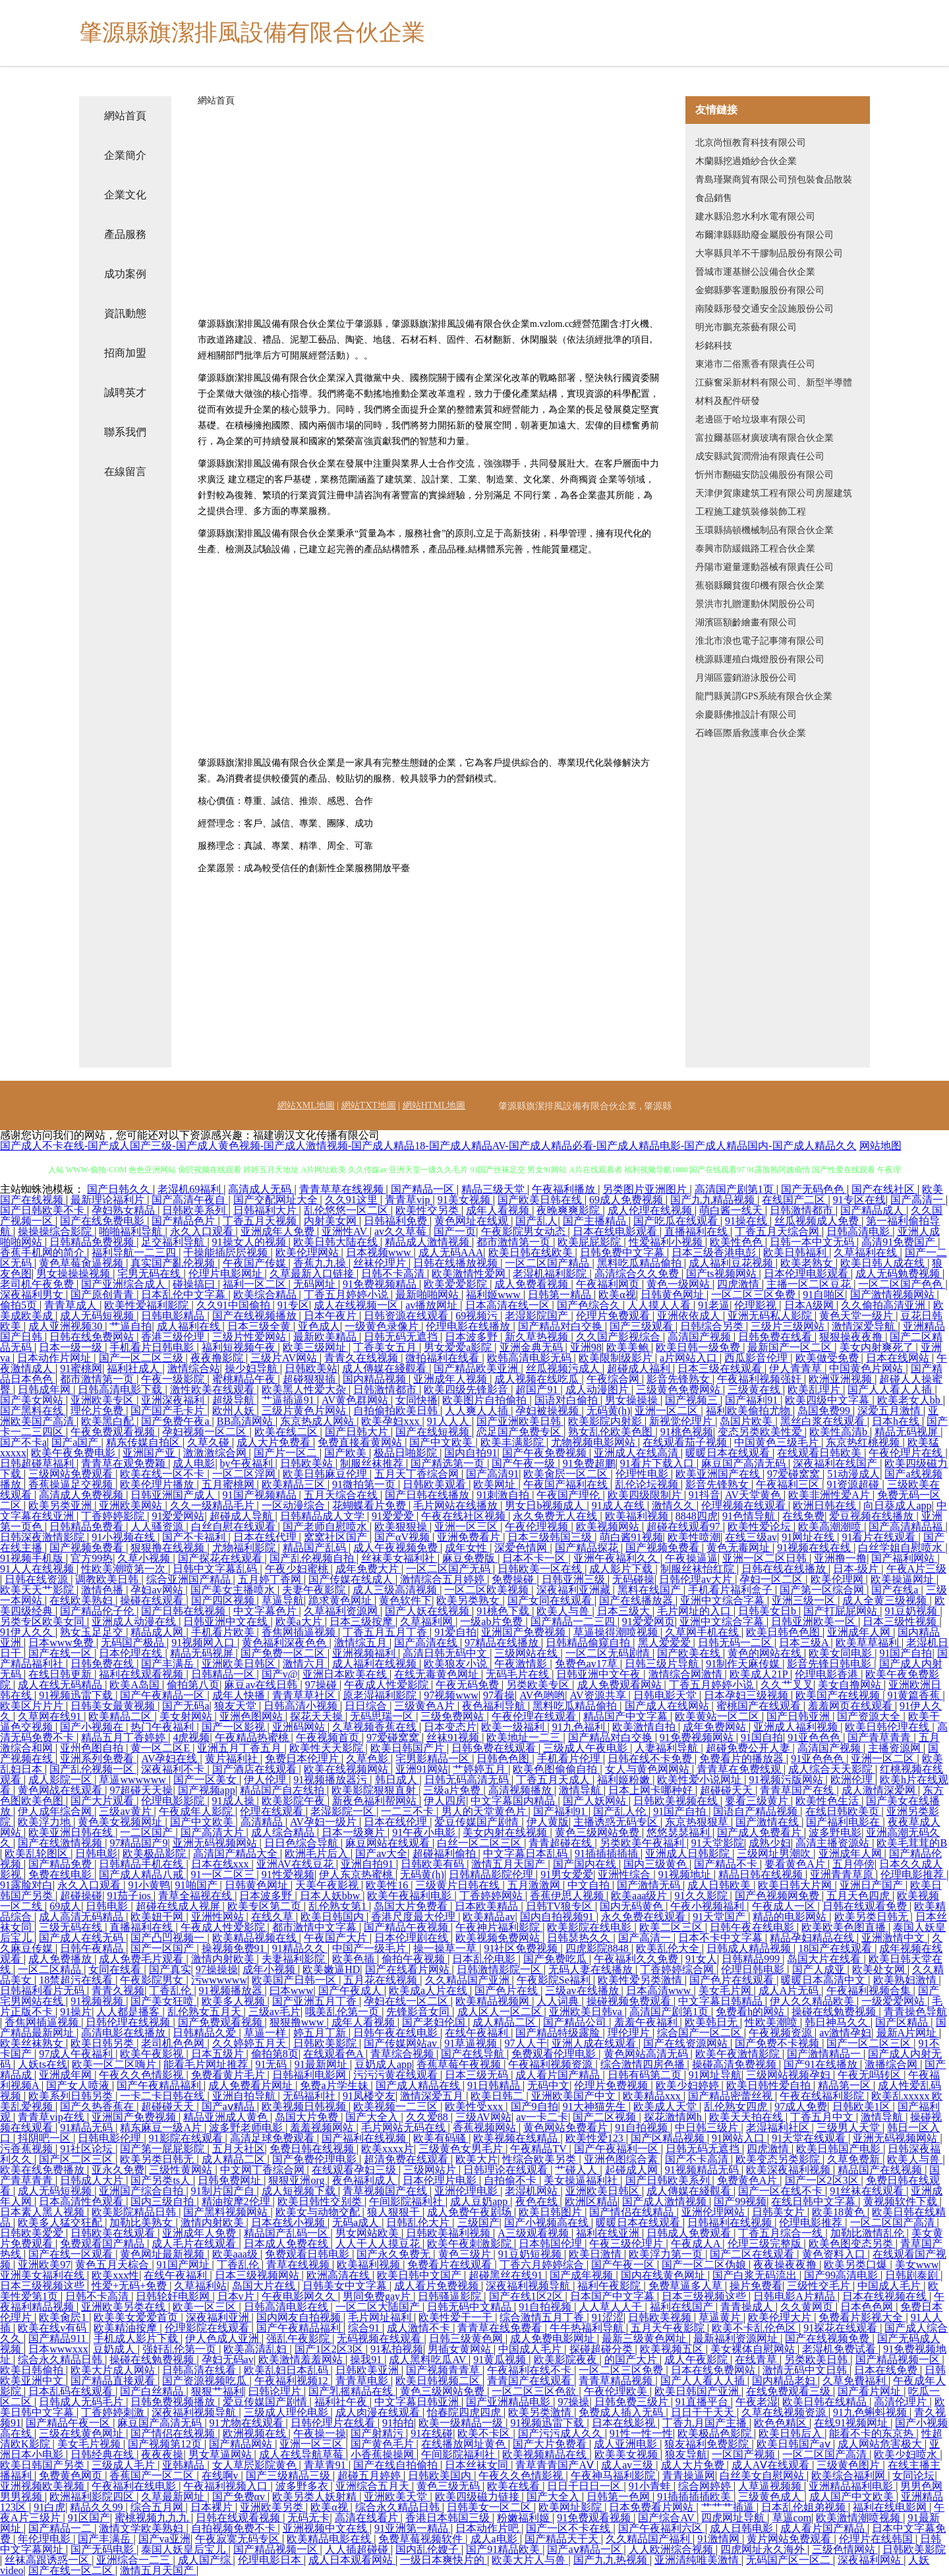 Image resolution: width=949 pixels, height=2576 pixels. I want to click on 在线国产二区, so click(795, 1199).